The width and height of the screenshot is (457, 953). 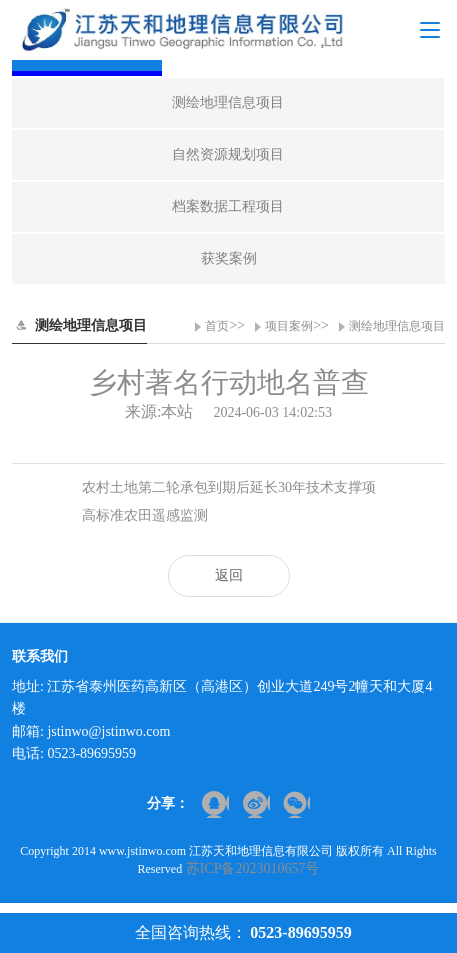 What do you see at coordinates (289, 326) in the screenshot?
I see `项目案例` at bounding box center [289, 326].